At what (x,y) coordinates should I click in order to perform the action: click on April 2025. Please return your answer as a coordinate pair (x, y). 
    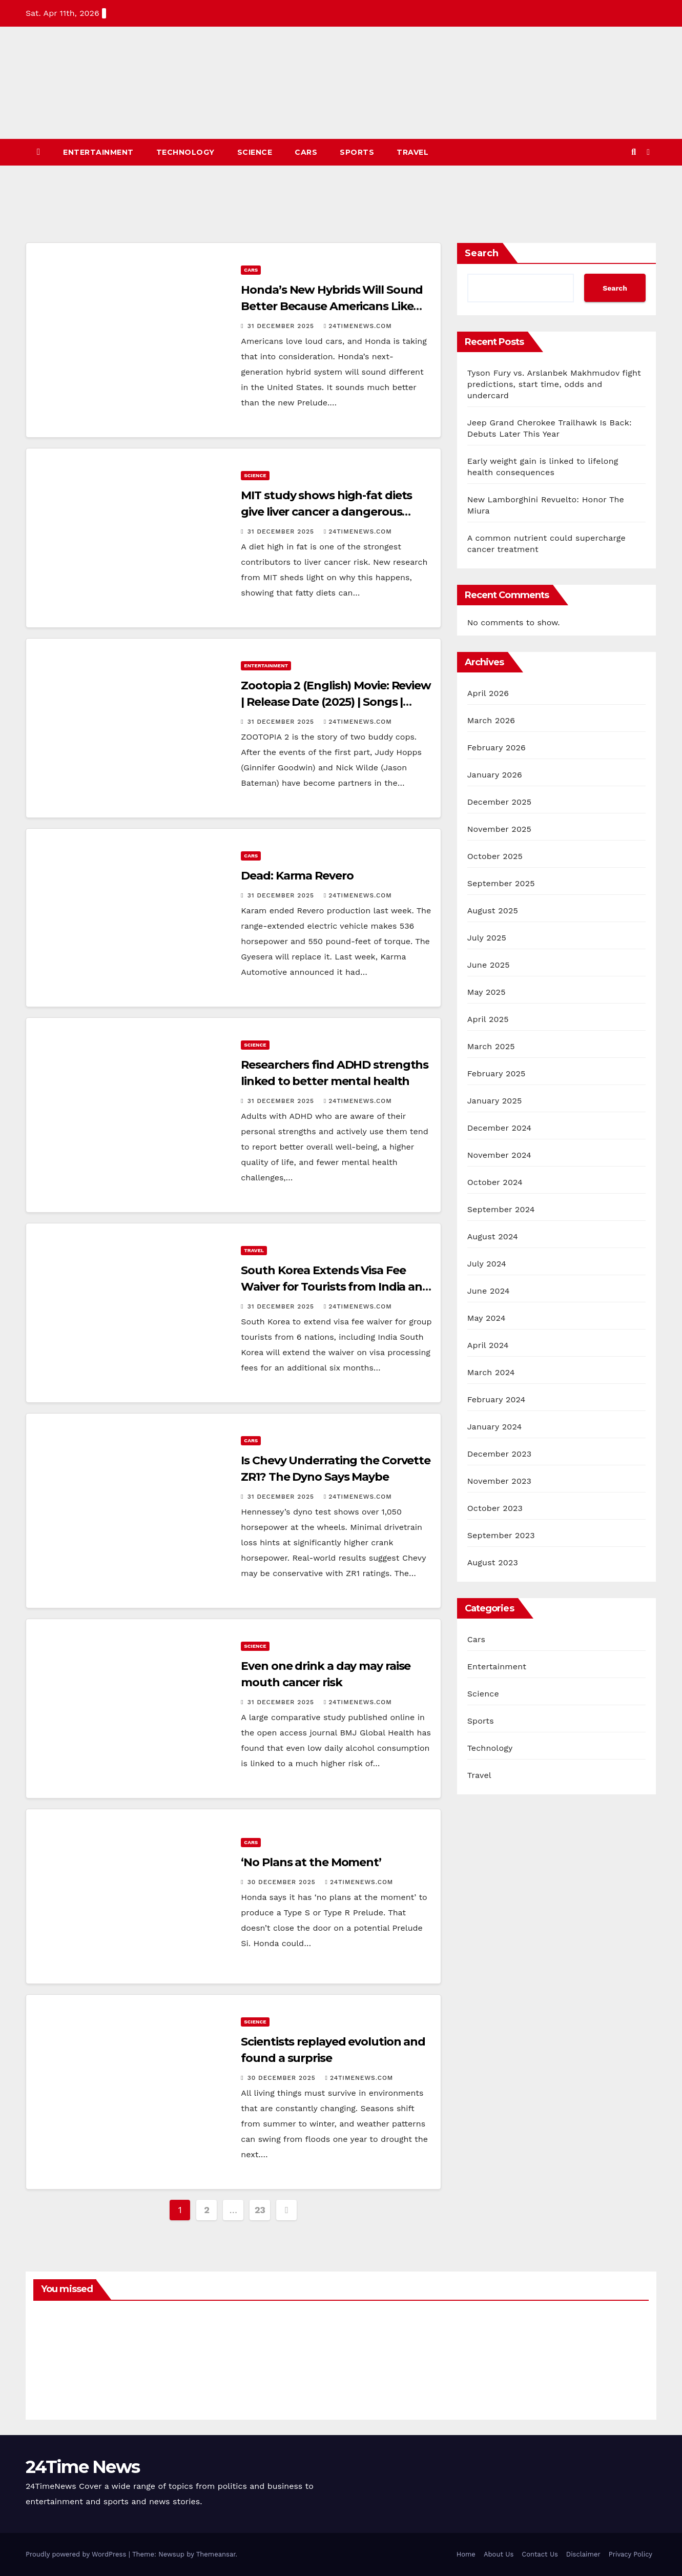
    Looking at the image, I should click on (488, 1019).